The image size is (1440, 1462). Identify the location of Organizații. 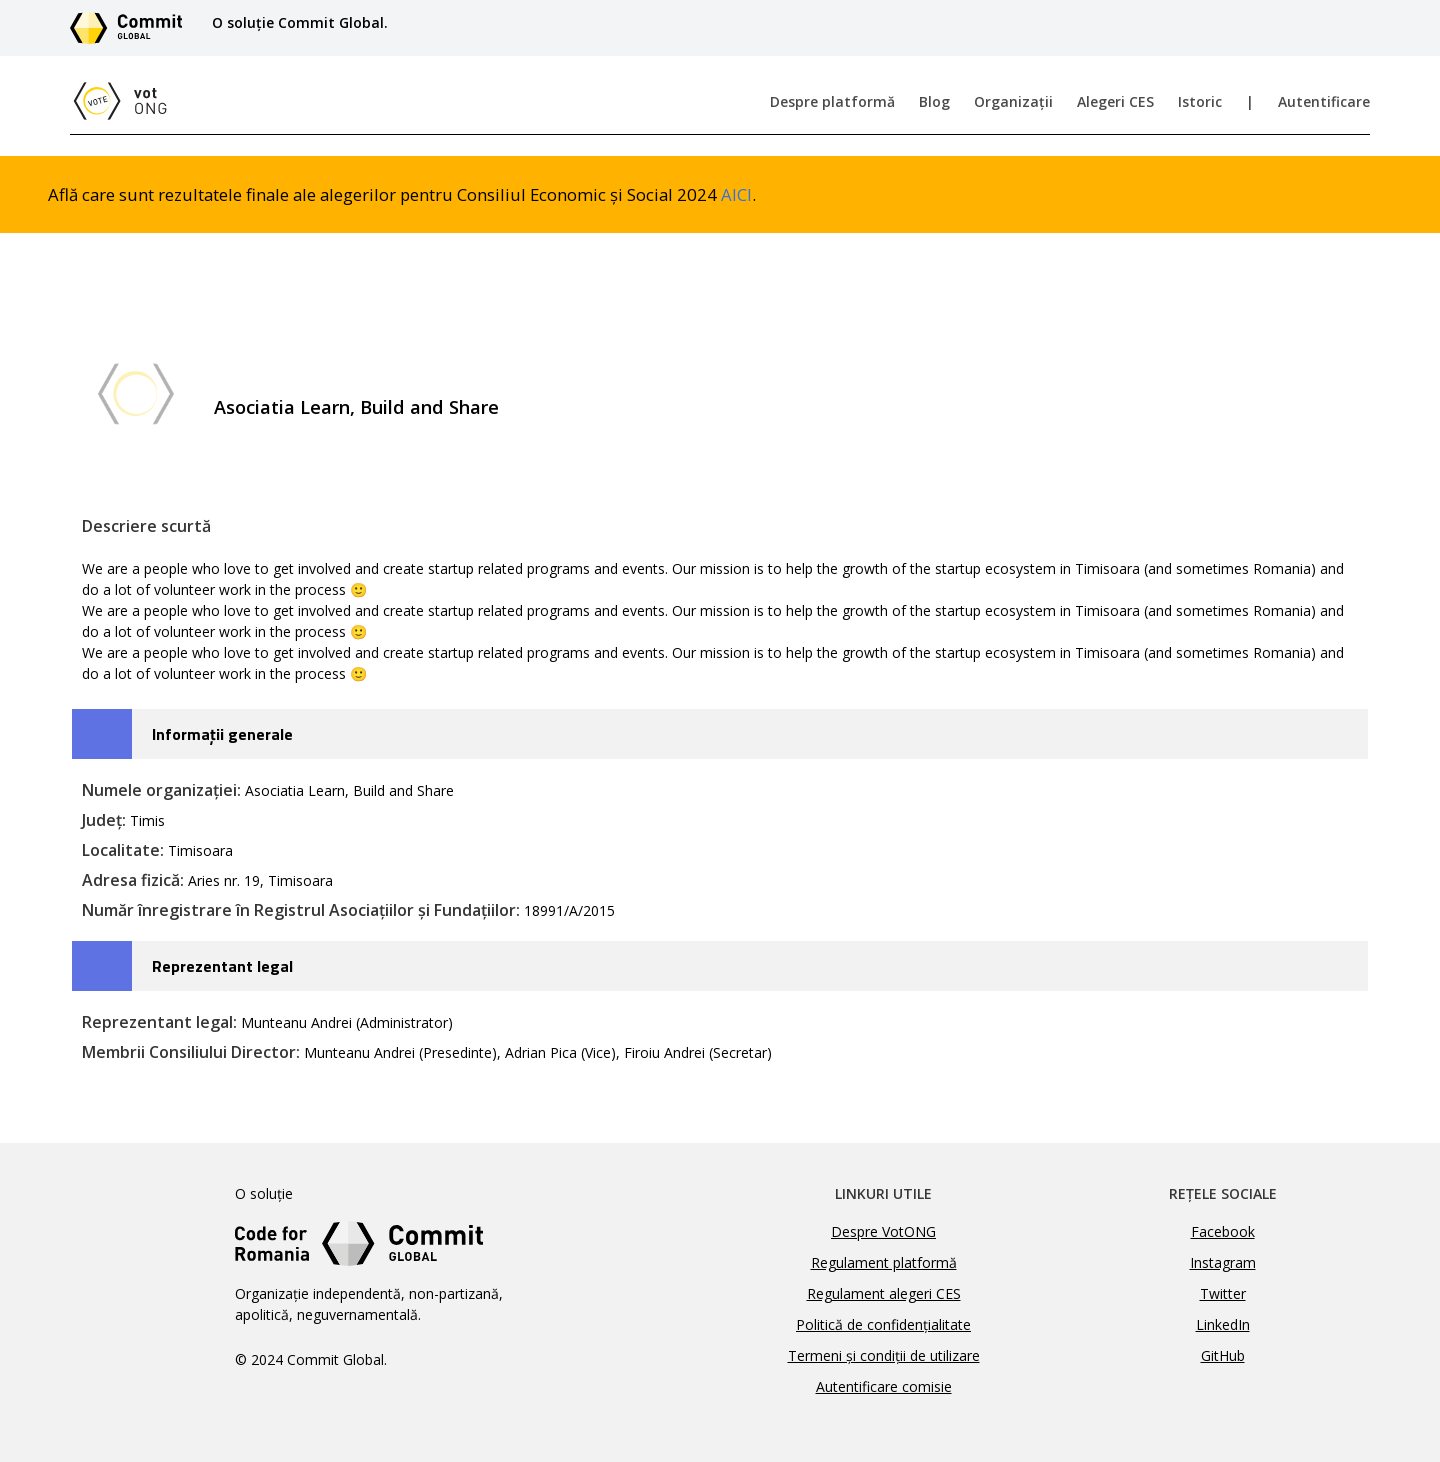
(1013, 101).